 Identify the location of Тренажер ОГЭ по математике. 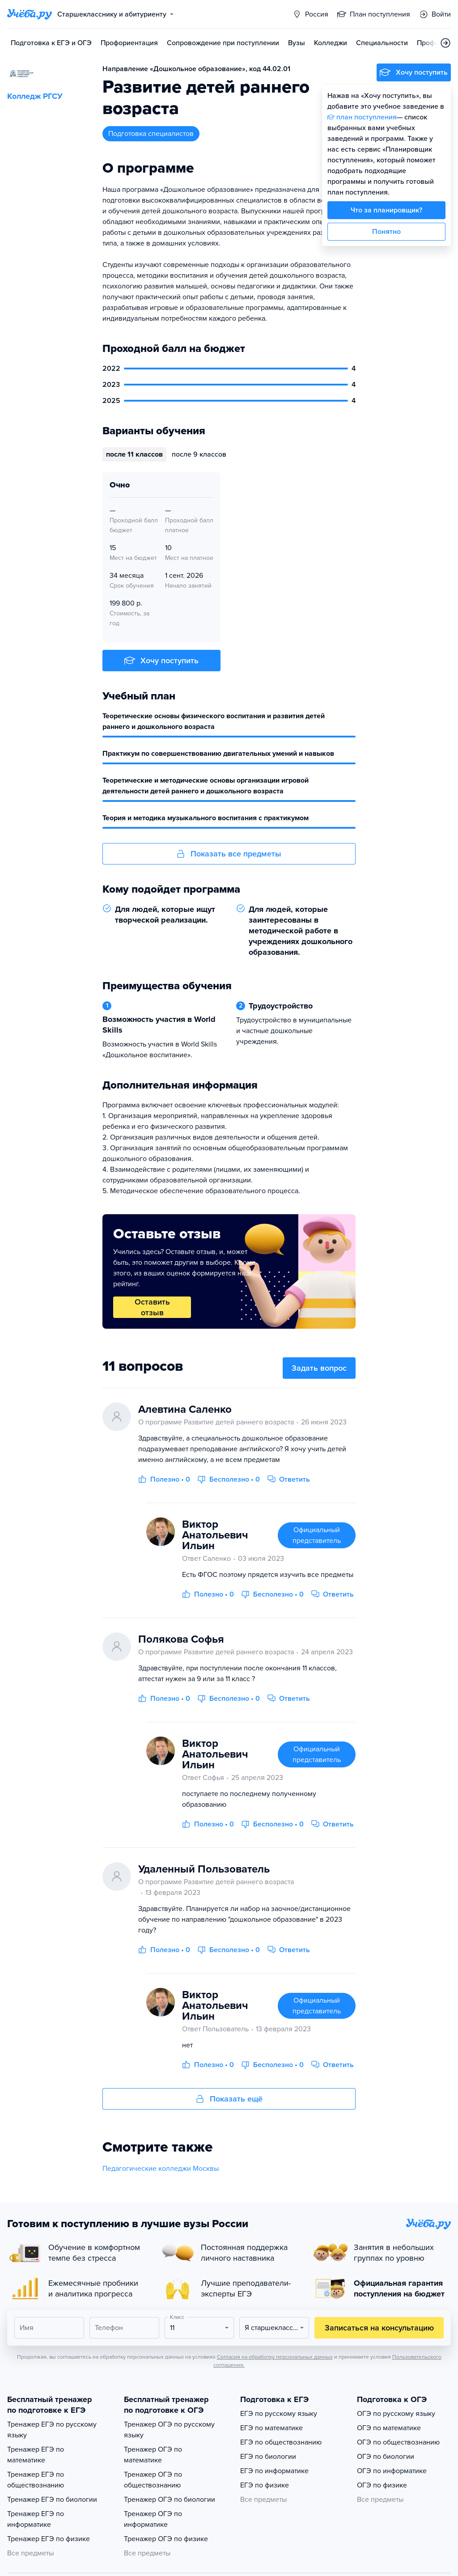
(153, 2455).